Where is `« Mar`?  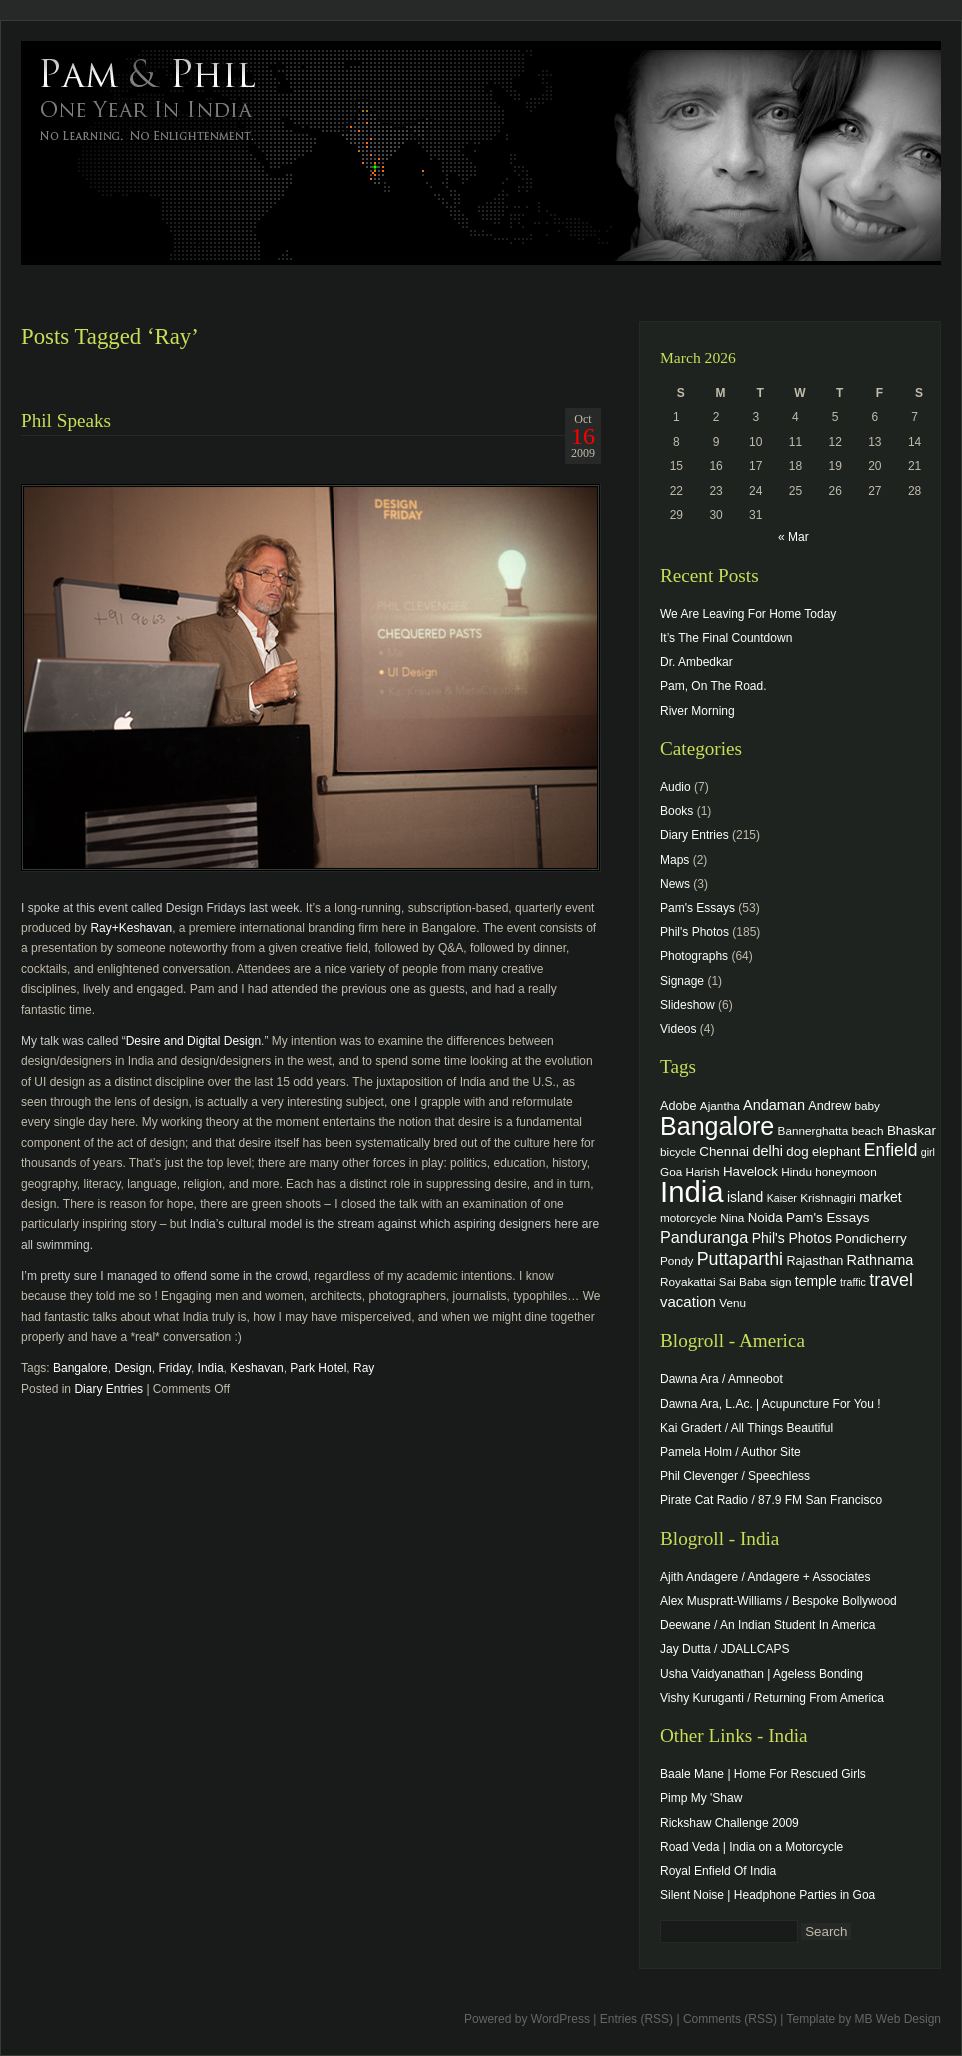 « Mar is located at coordinates (793, 537).